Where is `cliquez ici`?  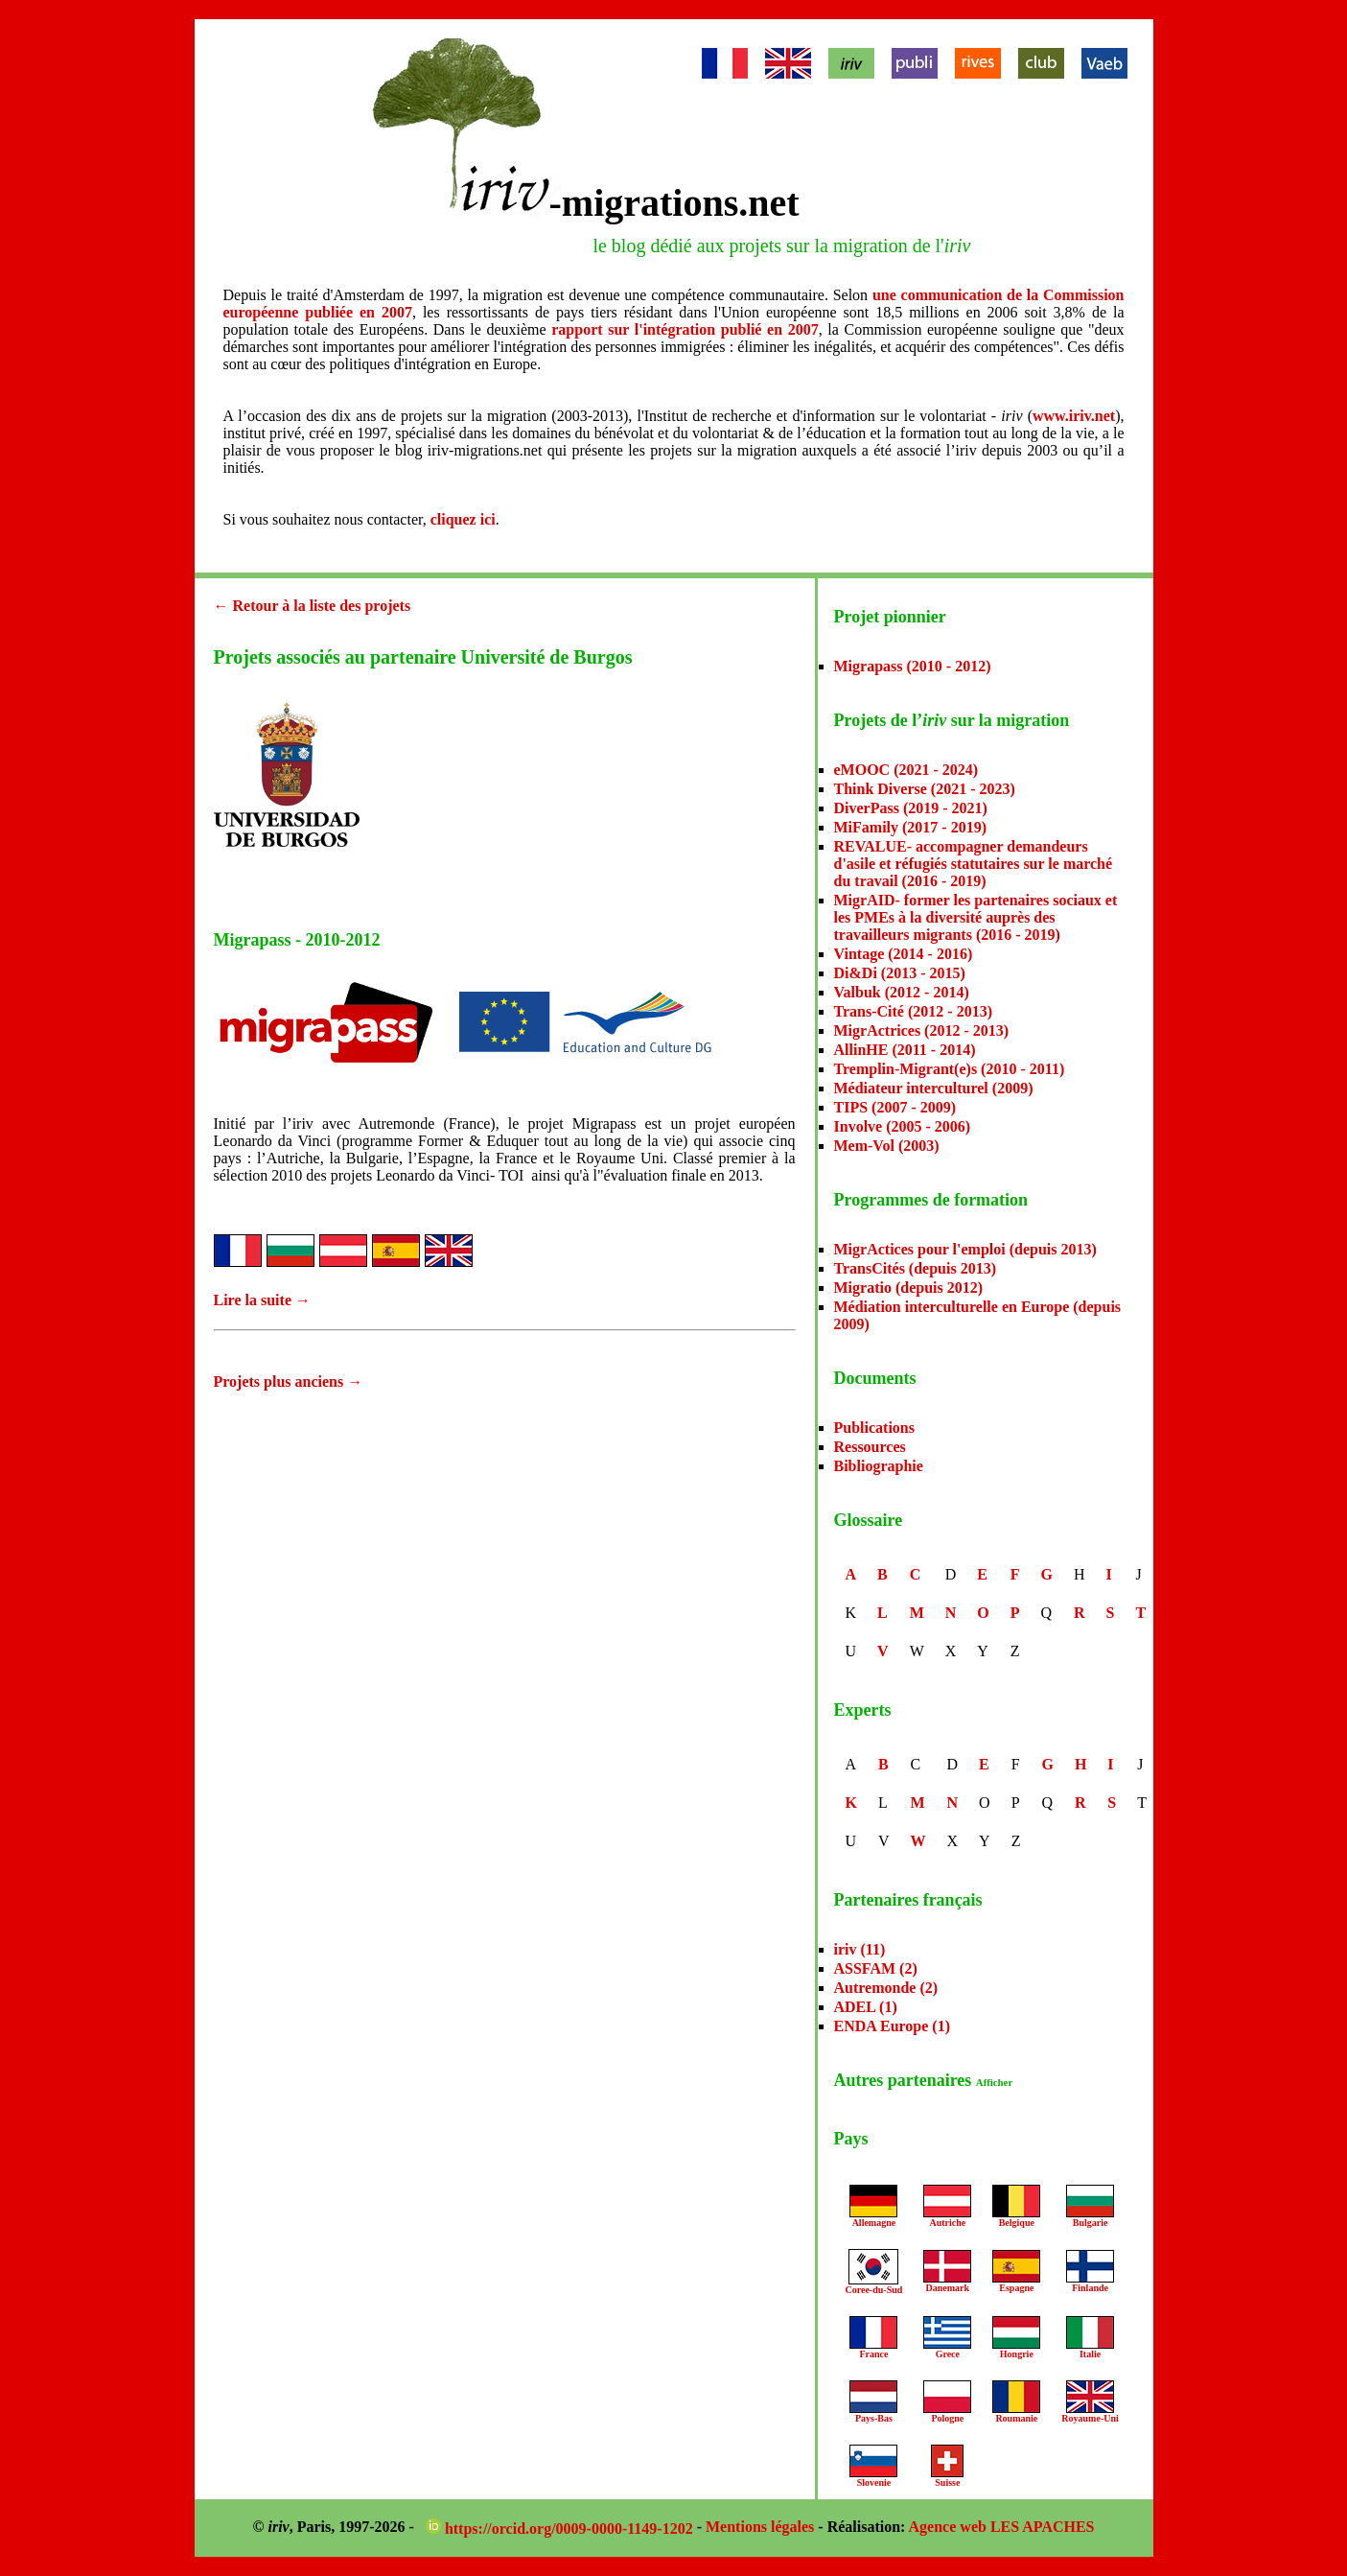 cliquez ici is located at coordinates (463, 519).